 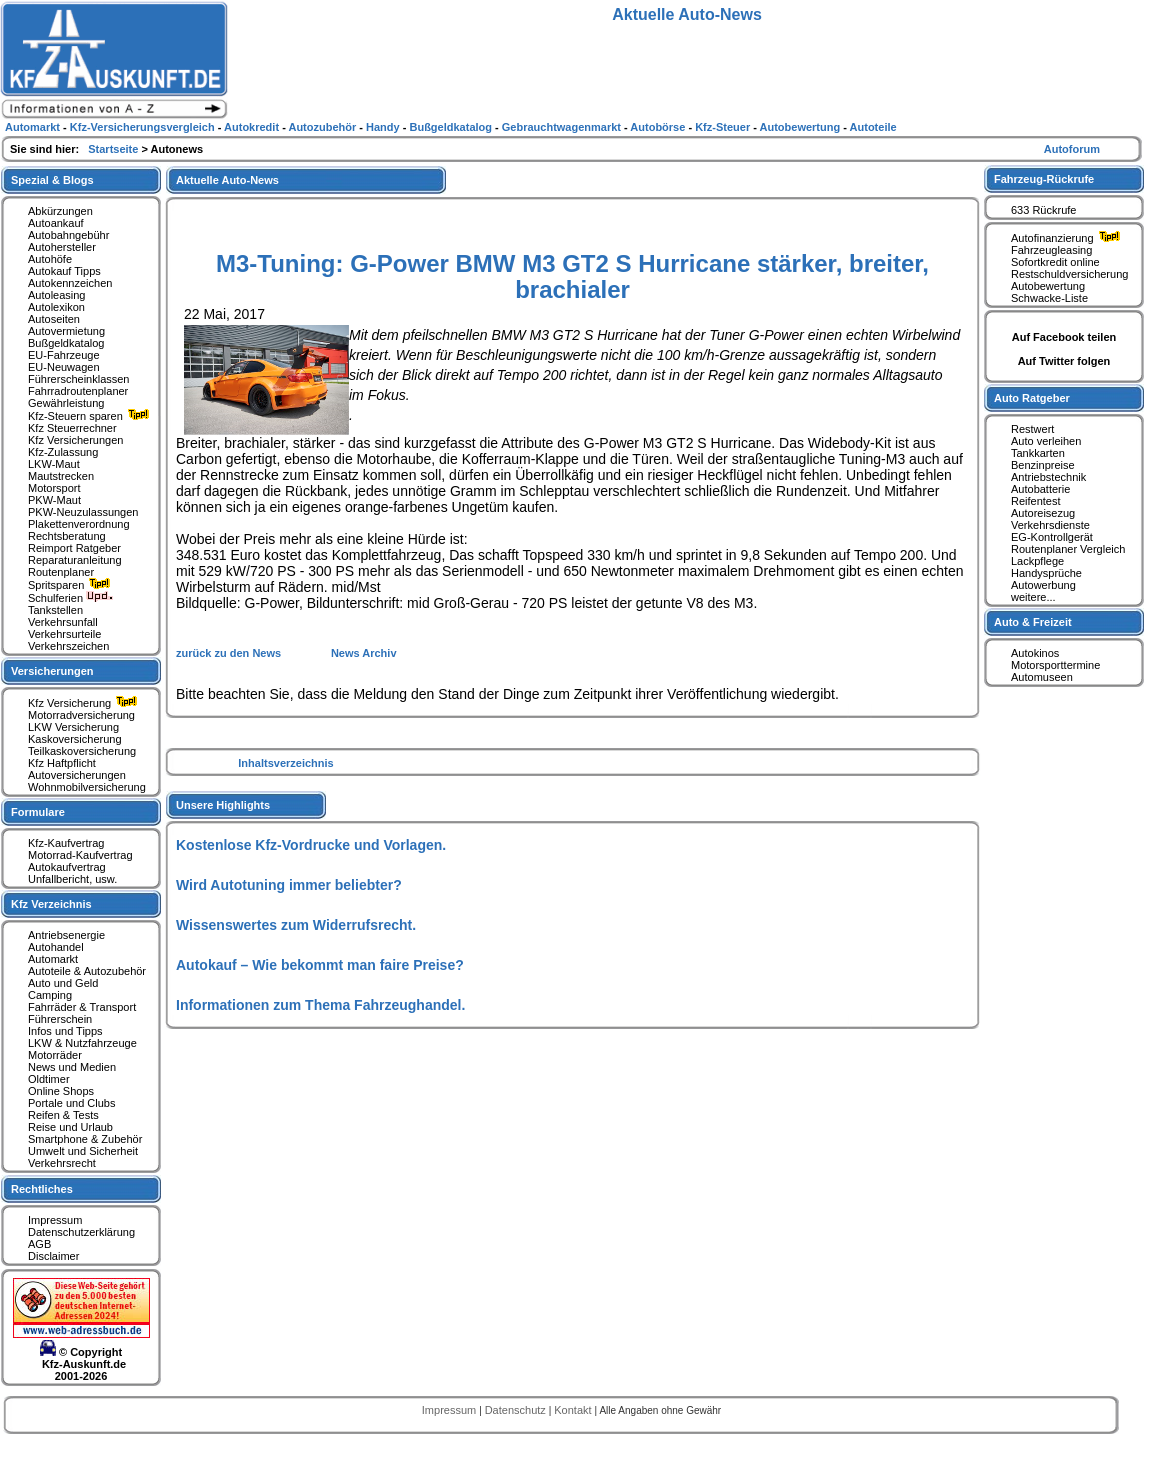 I want to click on Kfz Versicherung, so click(x=85, y=703).